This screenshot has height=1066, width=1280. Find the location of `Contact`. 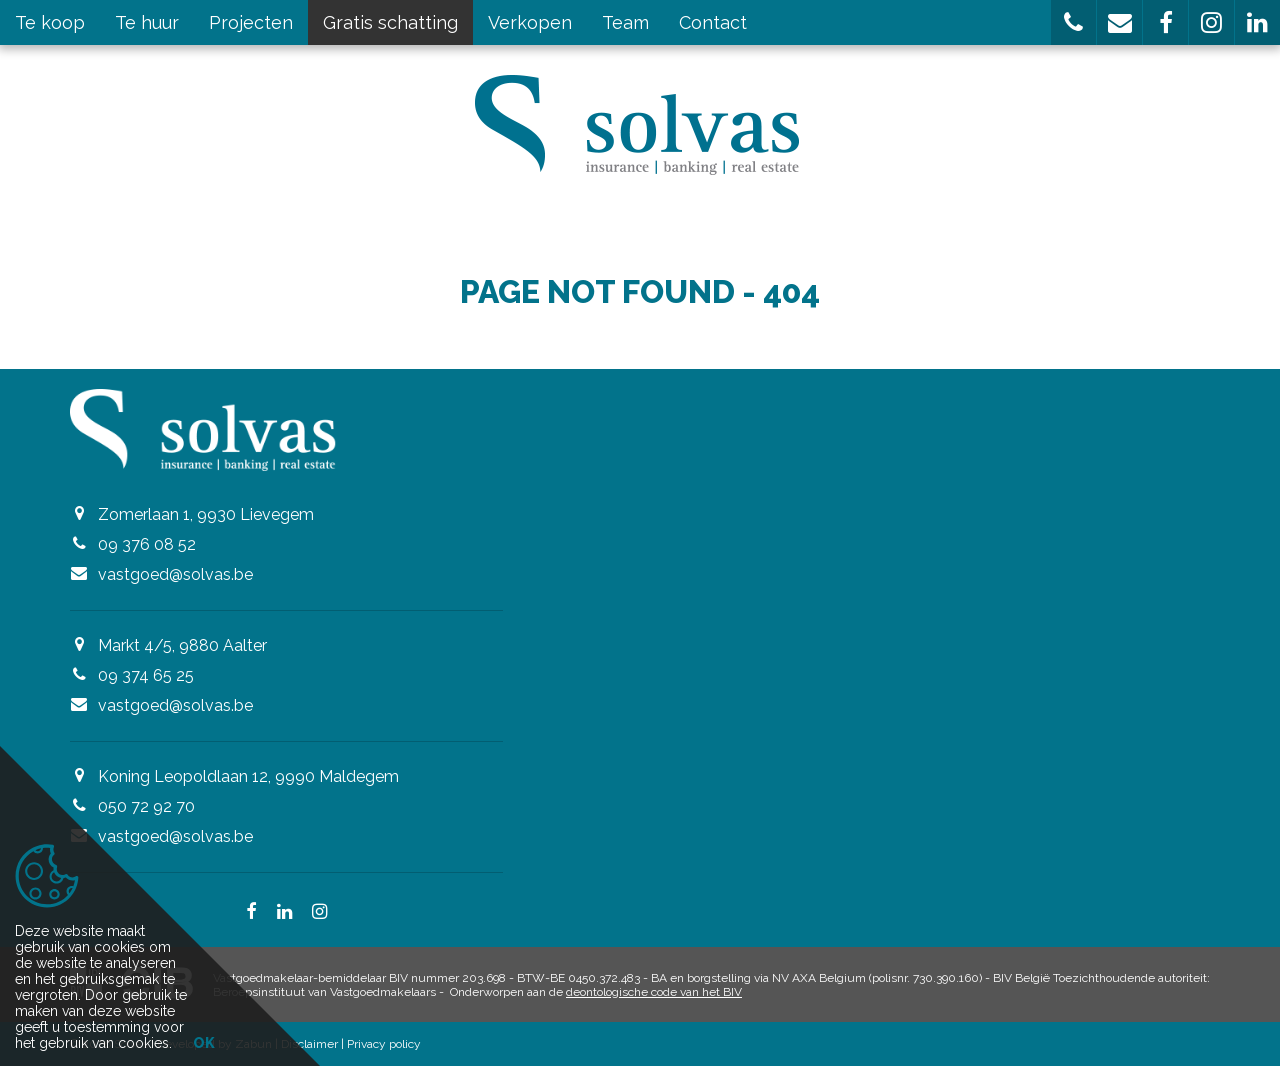

Contact is located at coordinates (713, 22).